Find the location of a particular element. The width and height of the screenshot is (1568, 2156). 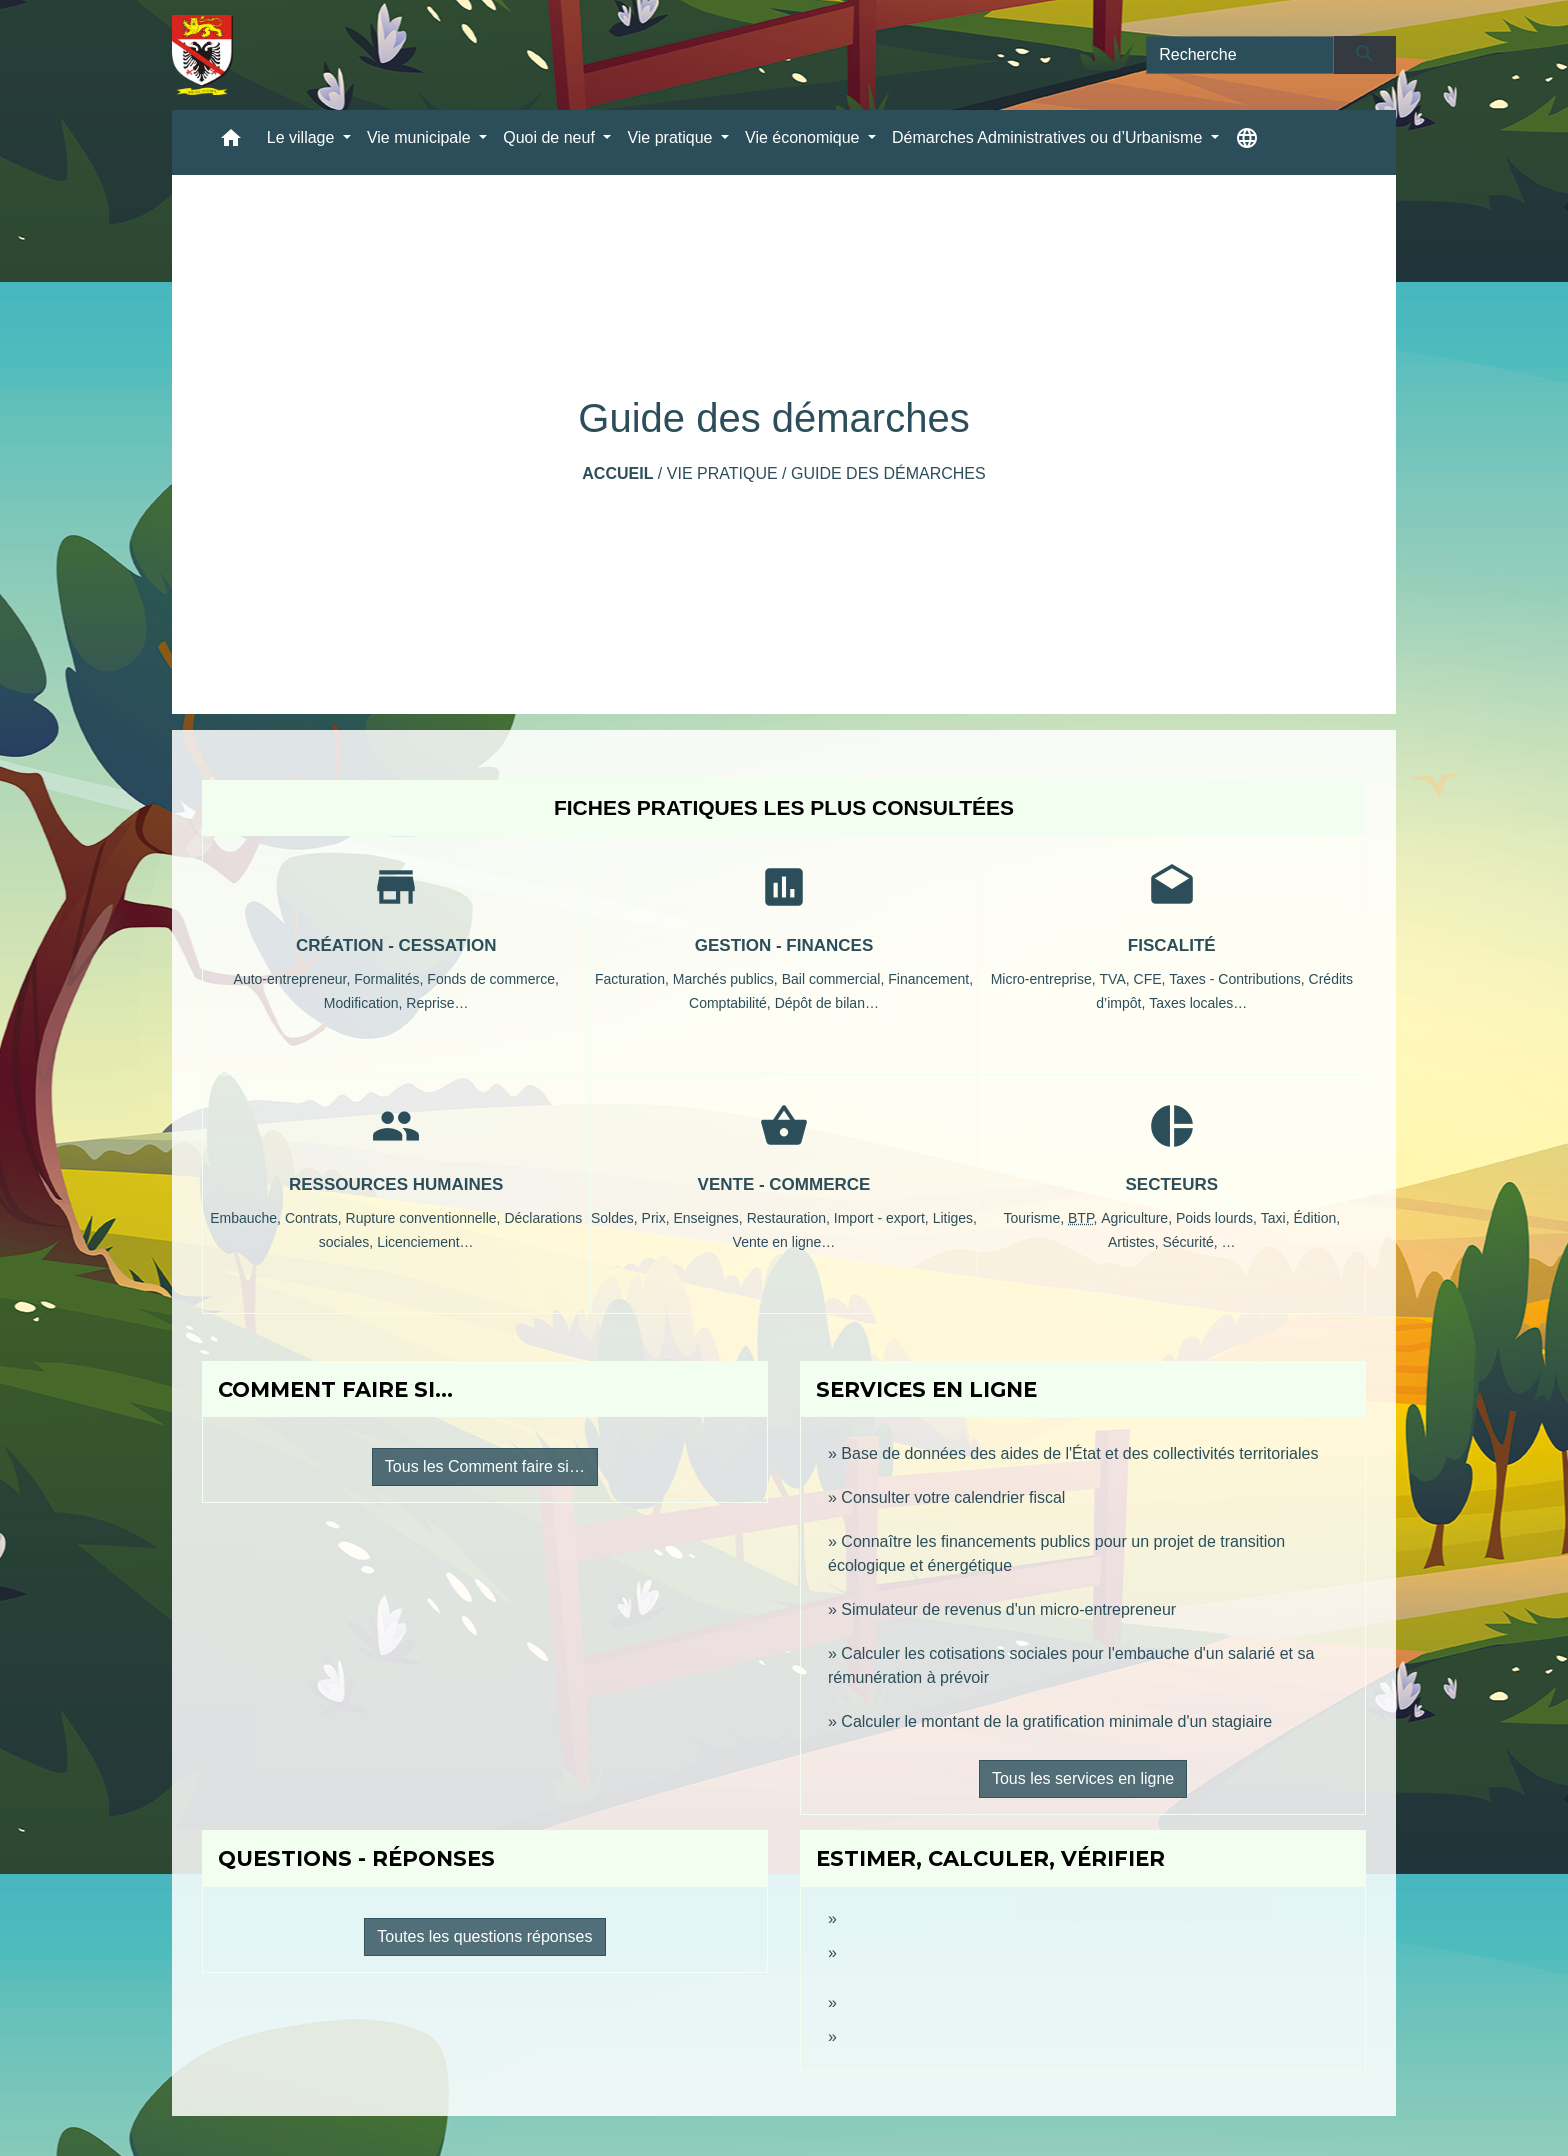

Modification, is located at coordinates (365, 1003).